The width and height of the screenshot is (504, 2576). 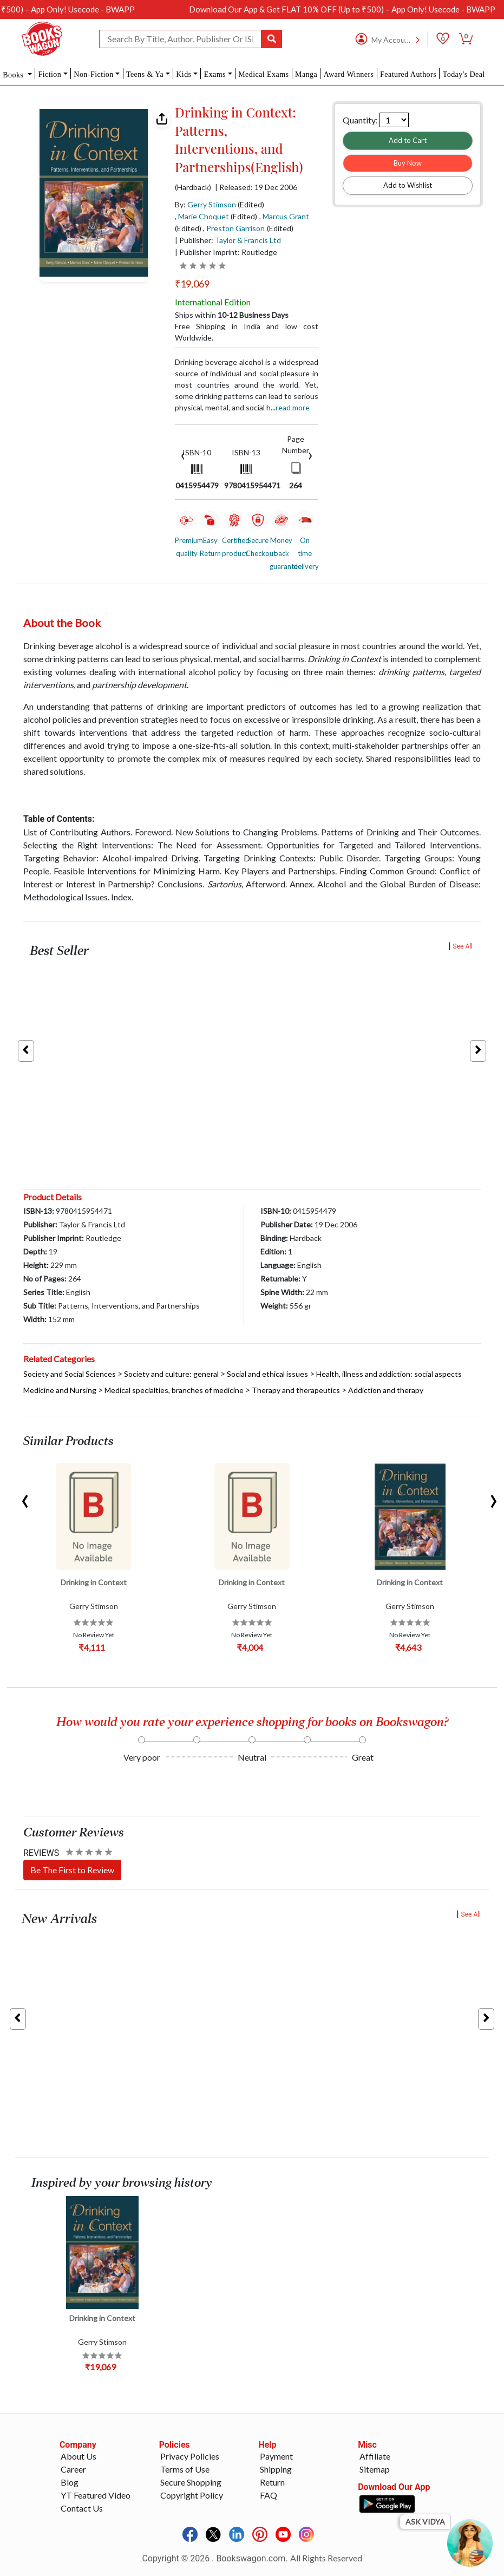 What do you see at coordinates (69, 2482) in the screenshot?
I see `Blog` at bounding box center [69, 2482].